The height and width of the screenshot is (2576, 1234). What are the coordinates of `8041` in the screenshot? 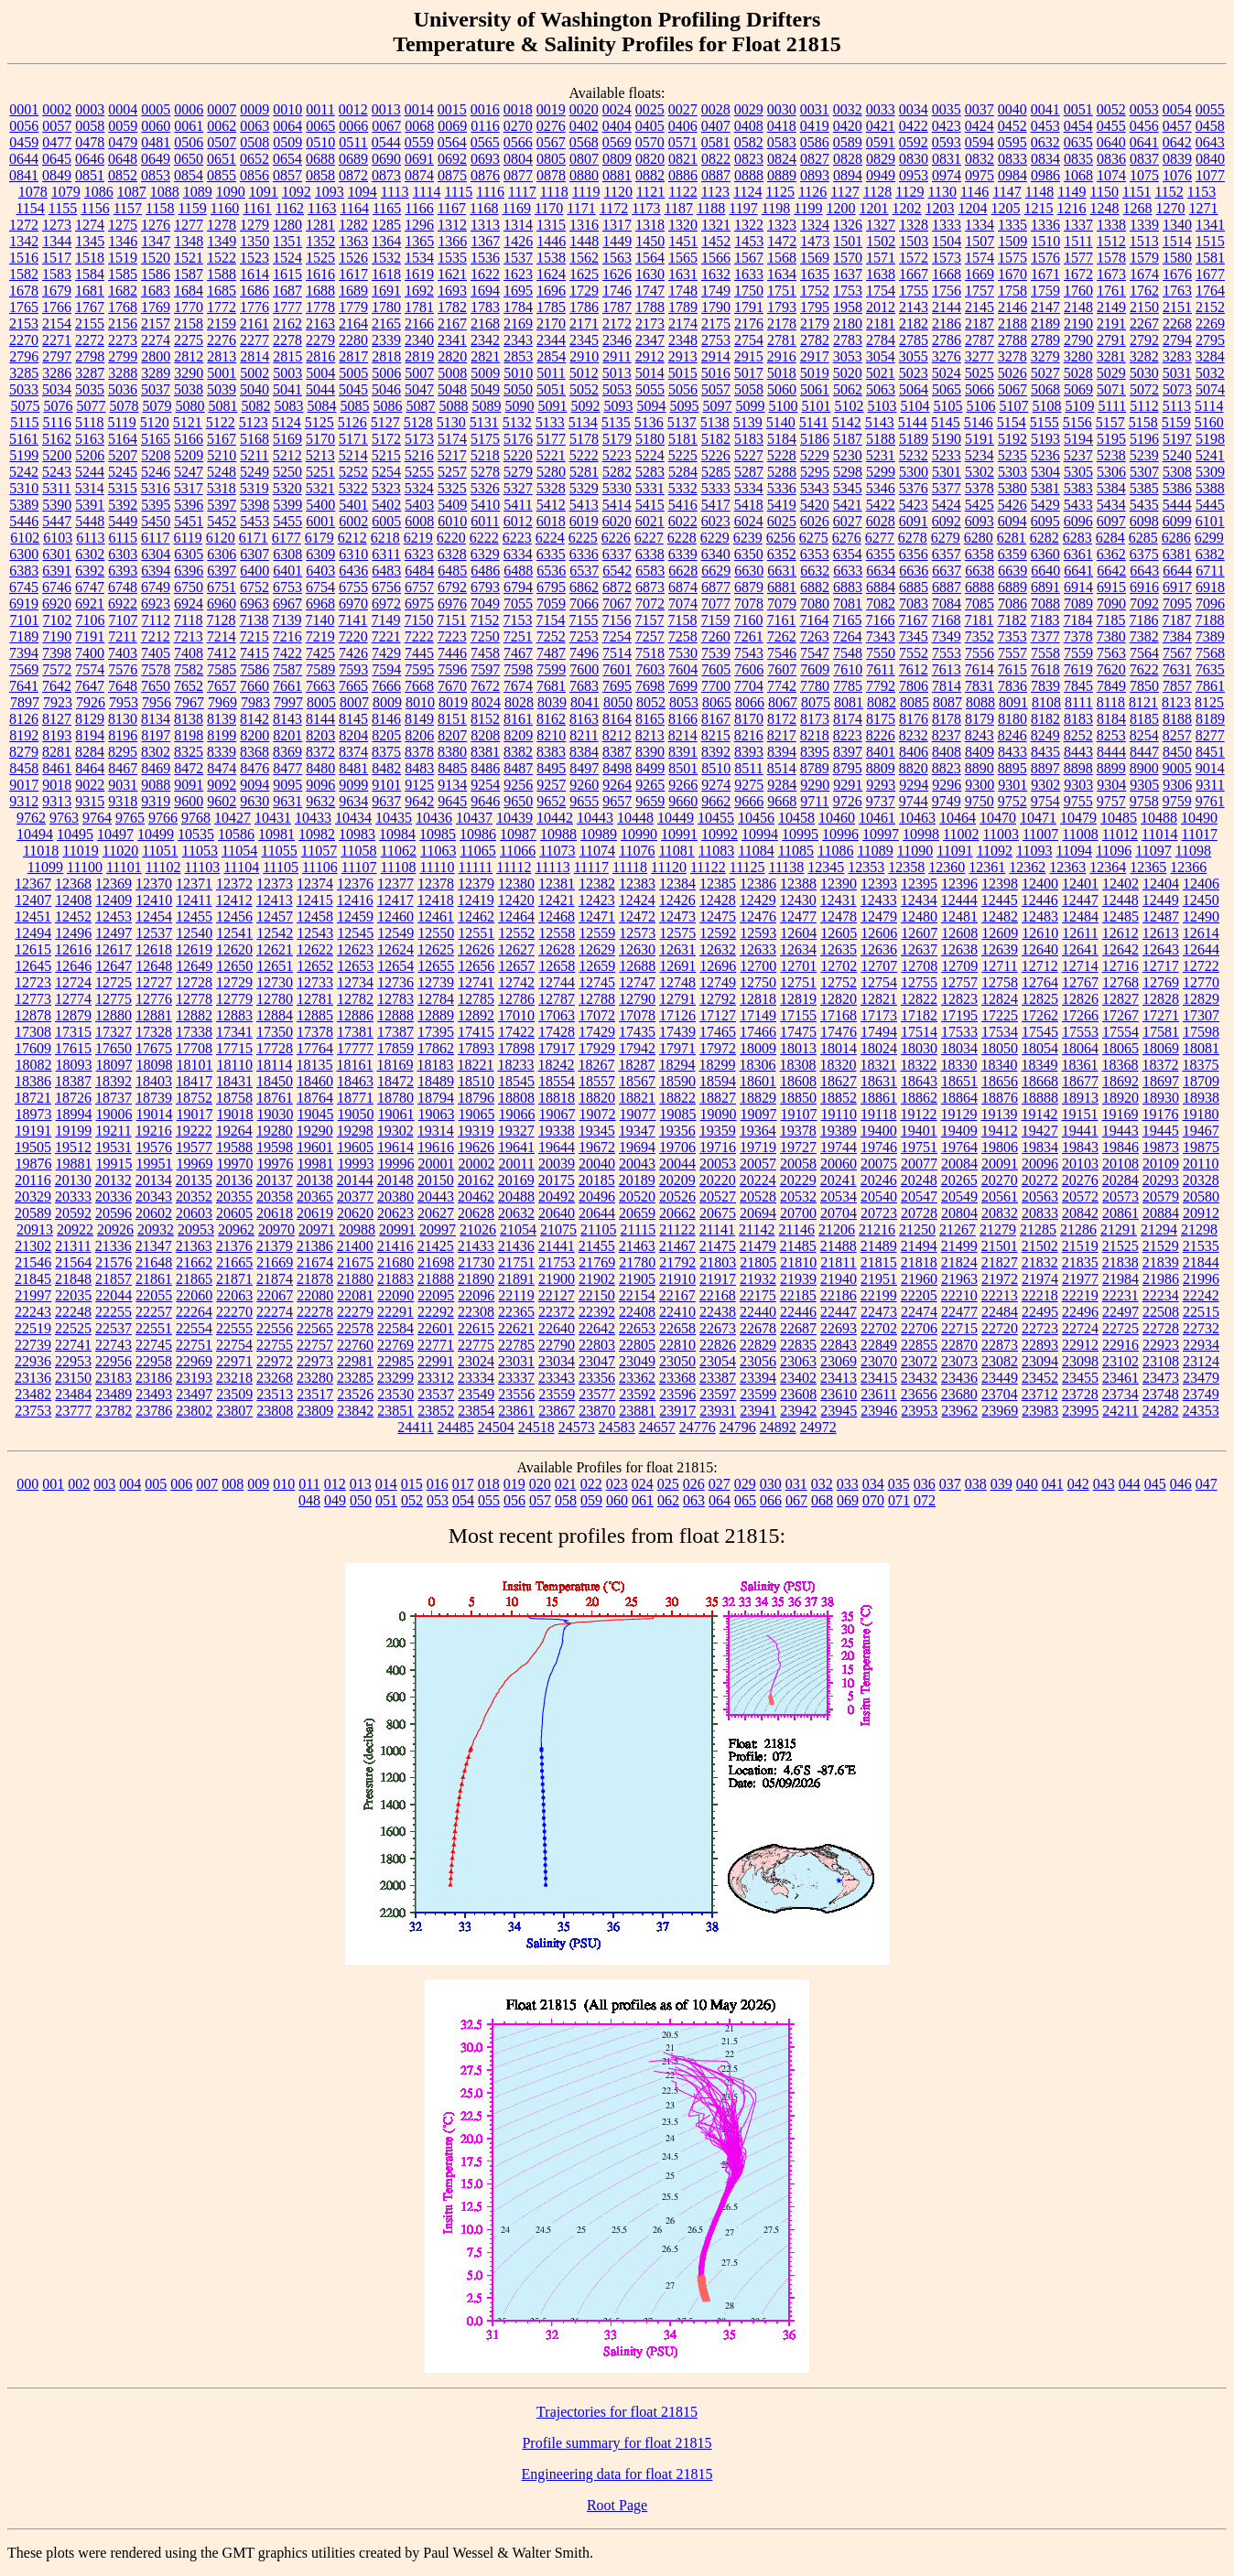 It's located at (585, 702).